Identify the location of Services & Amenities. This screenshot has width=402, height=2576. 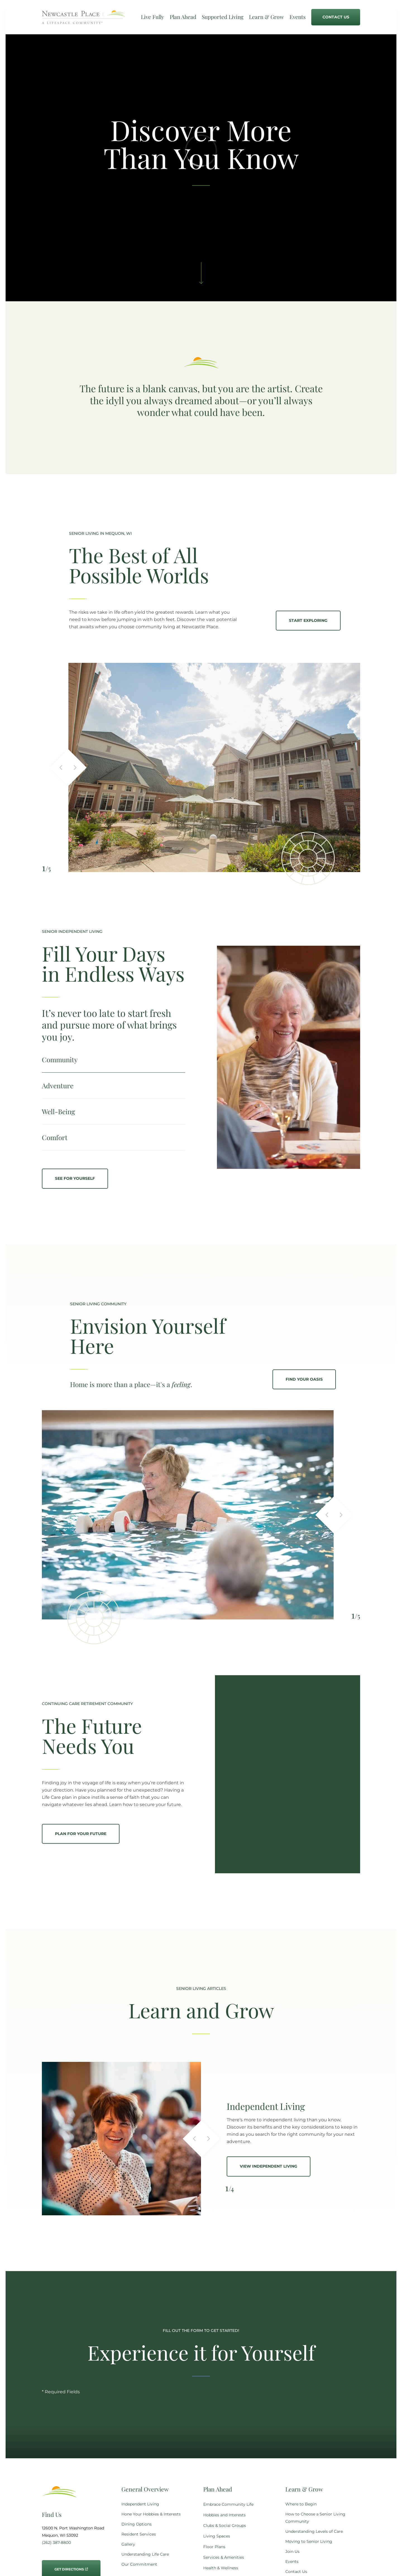
(223, 2557).